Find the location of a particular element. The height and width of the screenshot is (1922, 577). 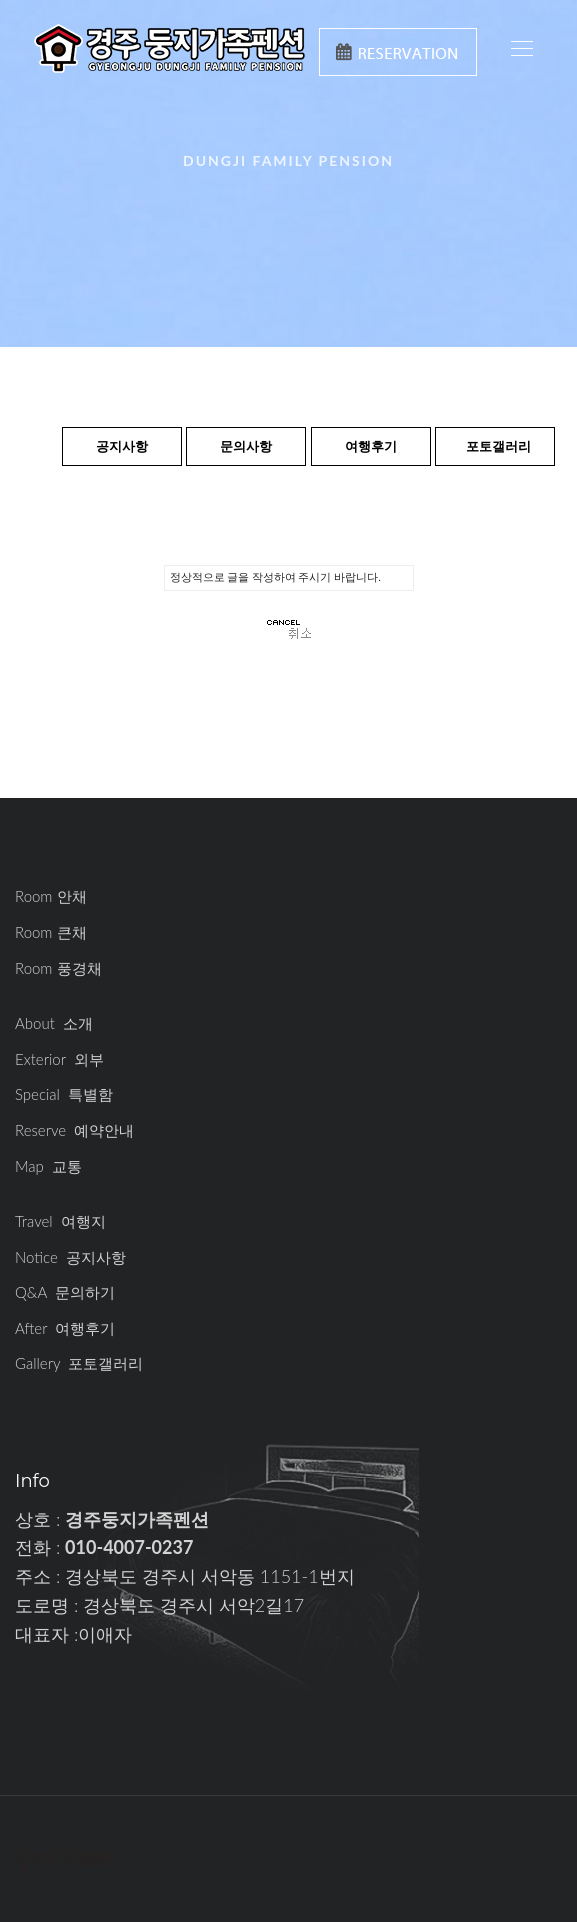

About 소개 is located at coordinates (54, 1023).